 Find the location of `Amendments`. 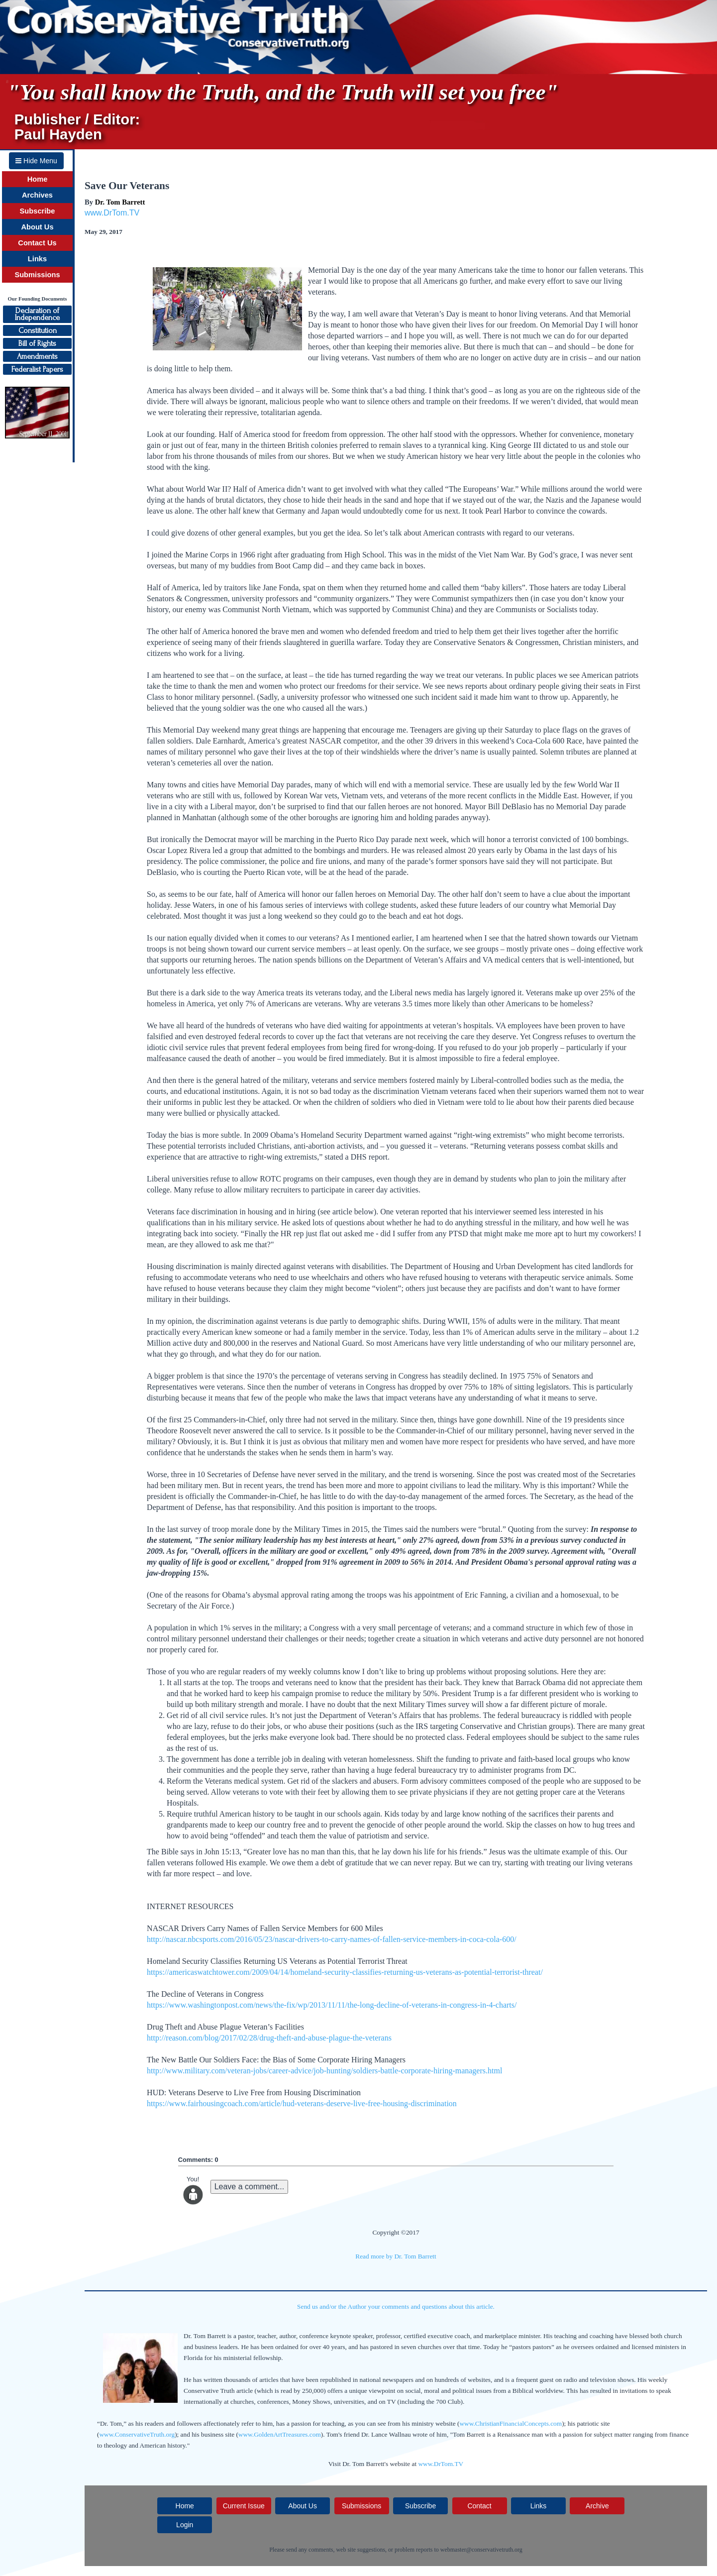

Amendments is located at coordinates (37, 356).